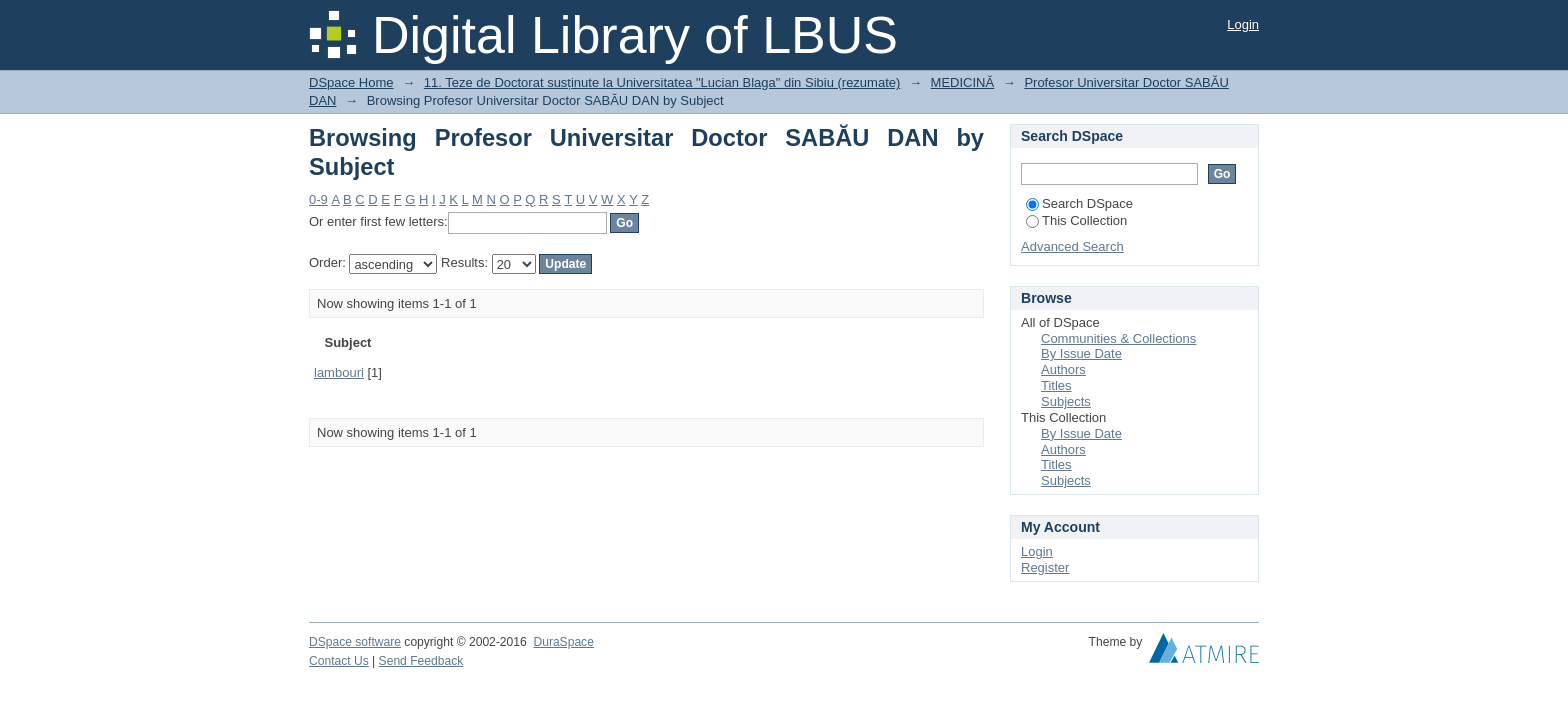  What do you see at coordinates (339, 372) in the screenshot?
I see `lambouri` at bounding box center [339, 372].